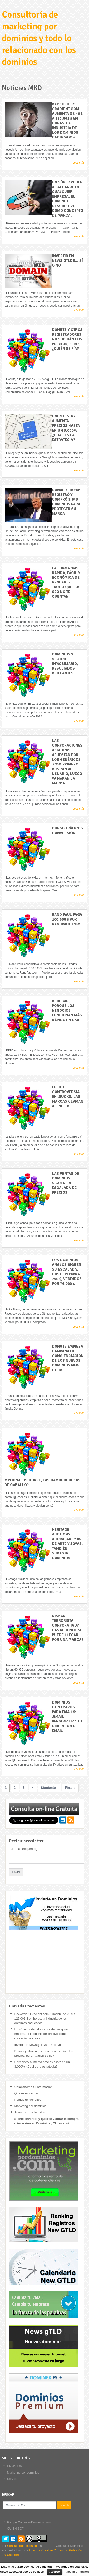 This screenshot has height=2576, width=89. What do you see at coordinates (54, 2571) in the screenshot?
I see `Acepto` at bounding box center [54, 2571].